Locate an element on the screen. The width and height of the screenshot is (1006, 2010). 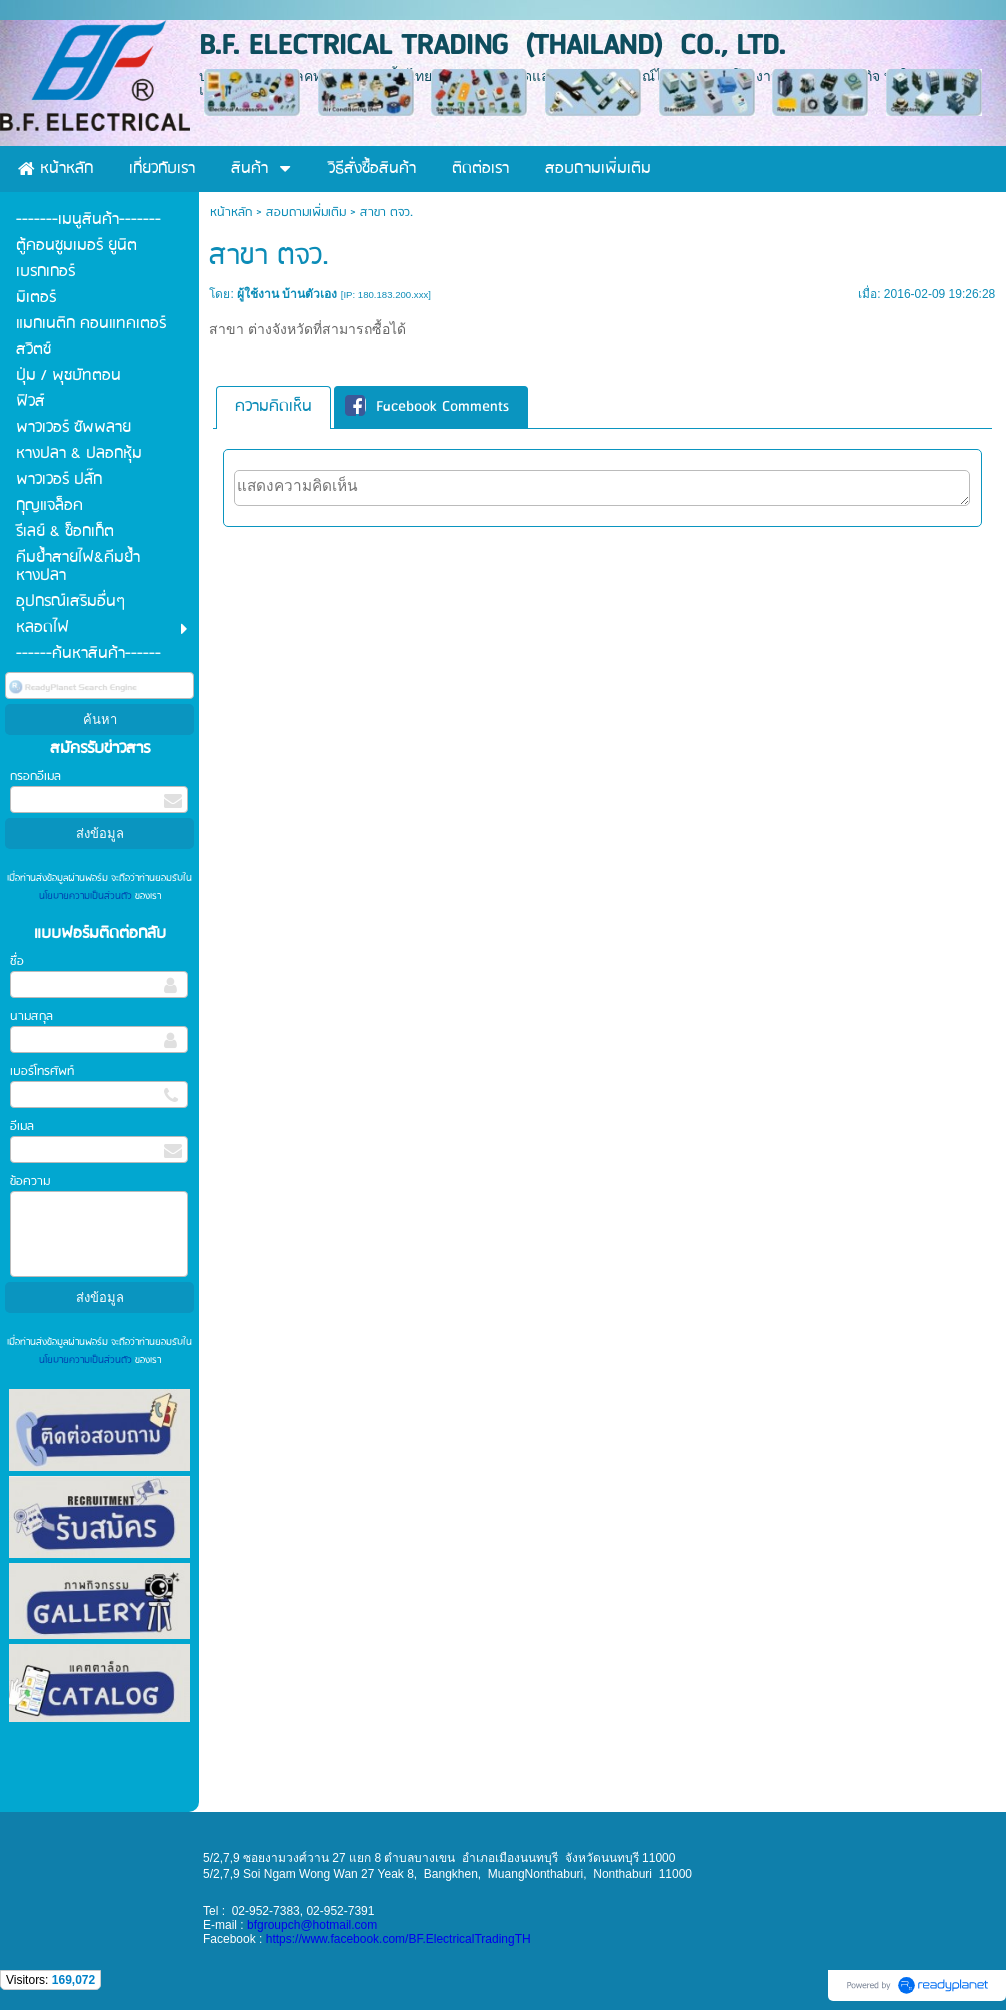
กรอกอีเมล is located at coordinates (35, 776).